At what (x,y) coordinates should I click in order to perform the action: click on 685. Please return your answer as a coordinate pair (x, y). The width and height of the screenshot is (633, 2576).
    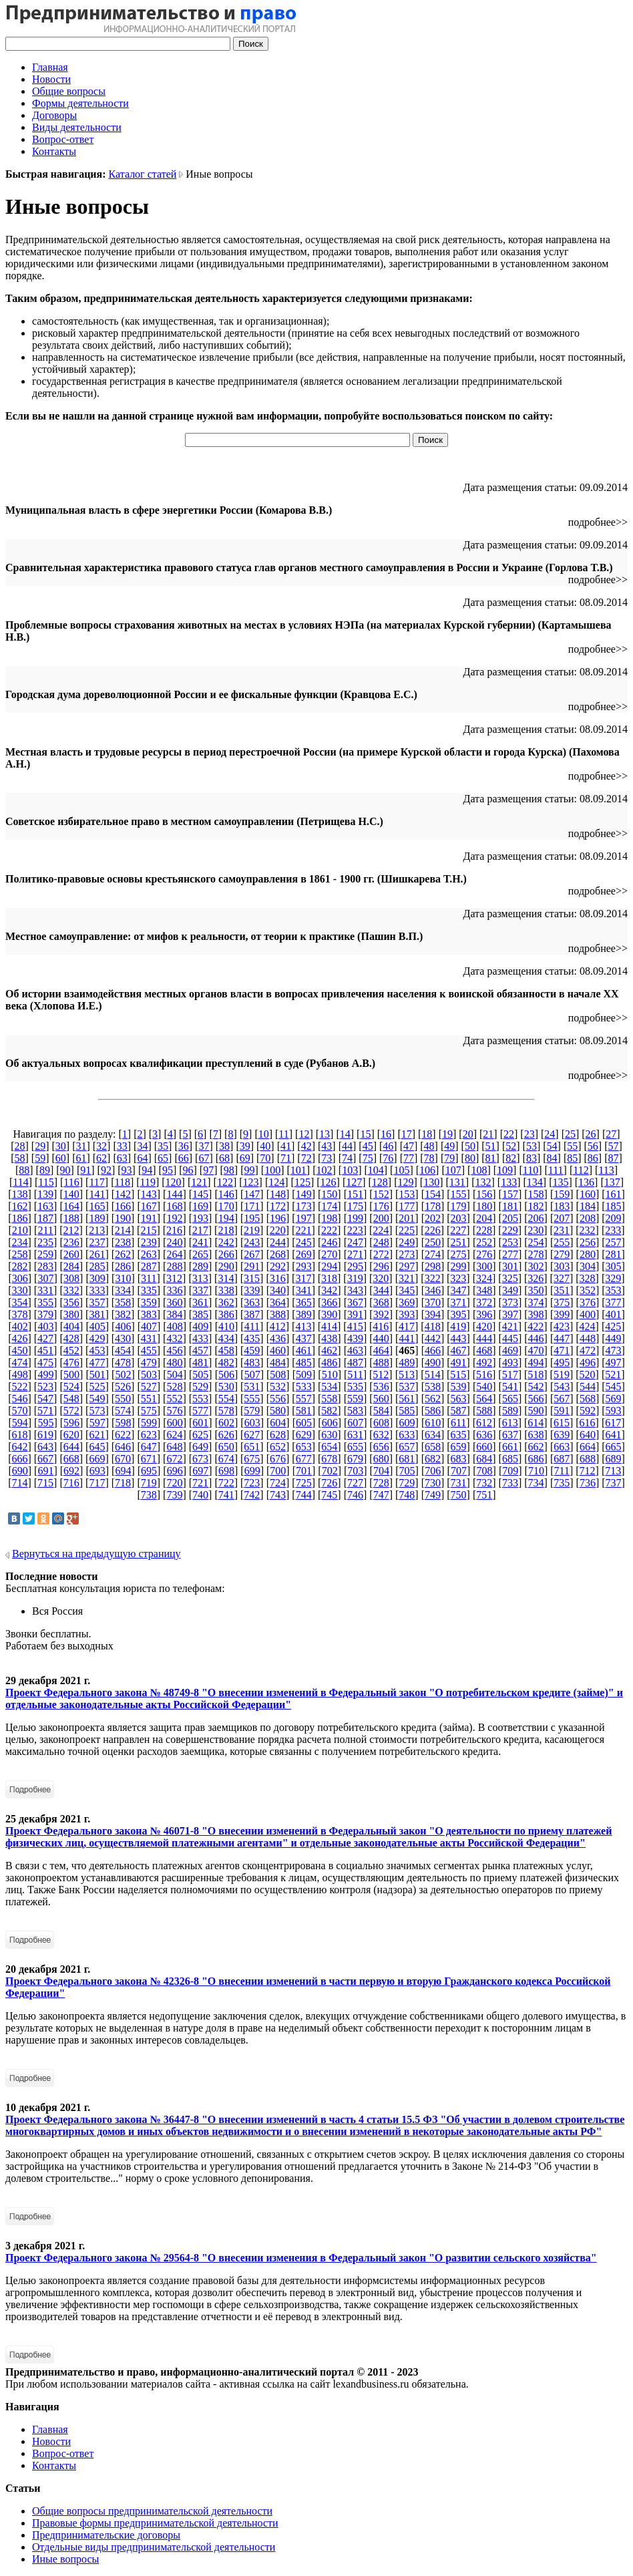
    Looking at the image, I should click on (510, 1458).